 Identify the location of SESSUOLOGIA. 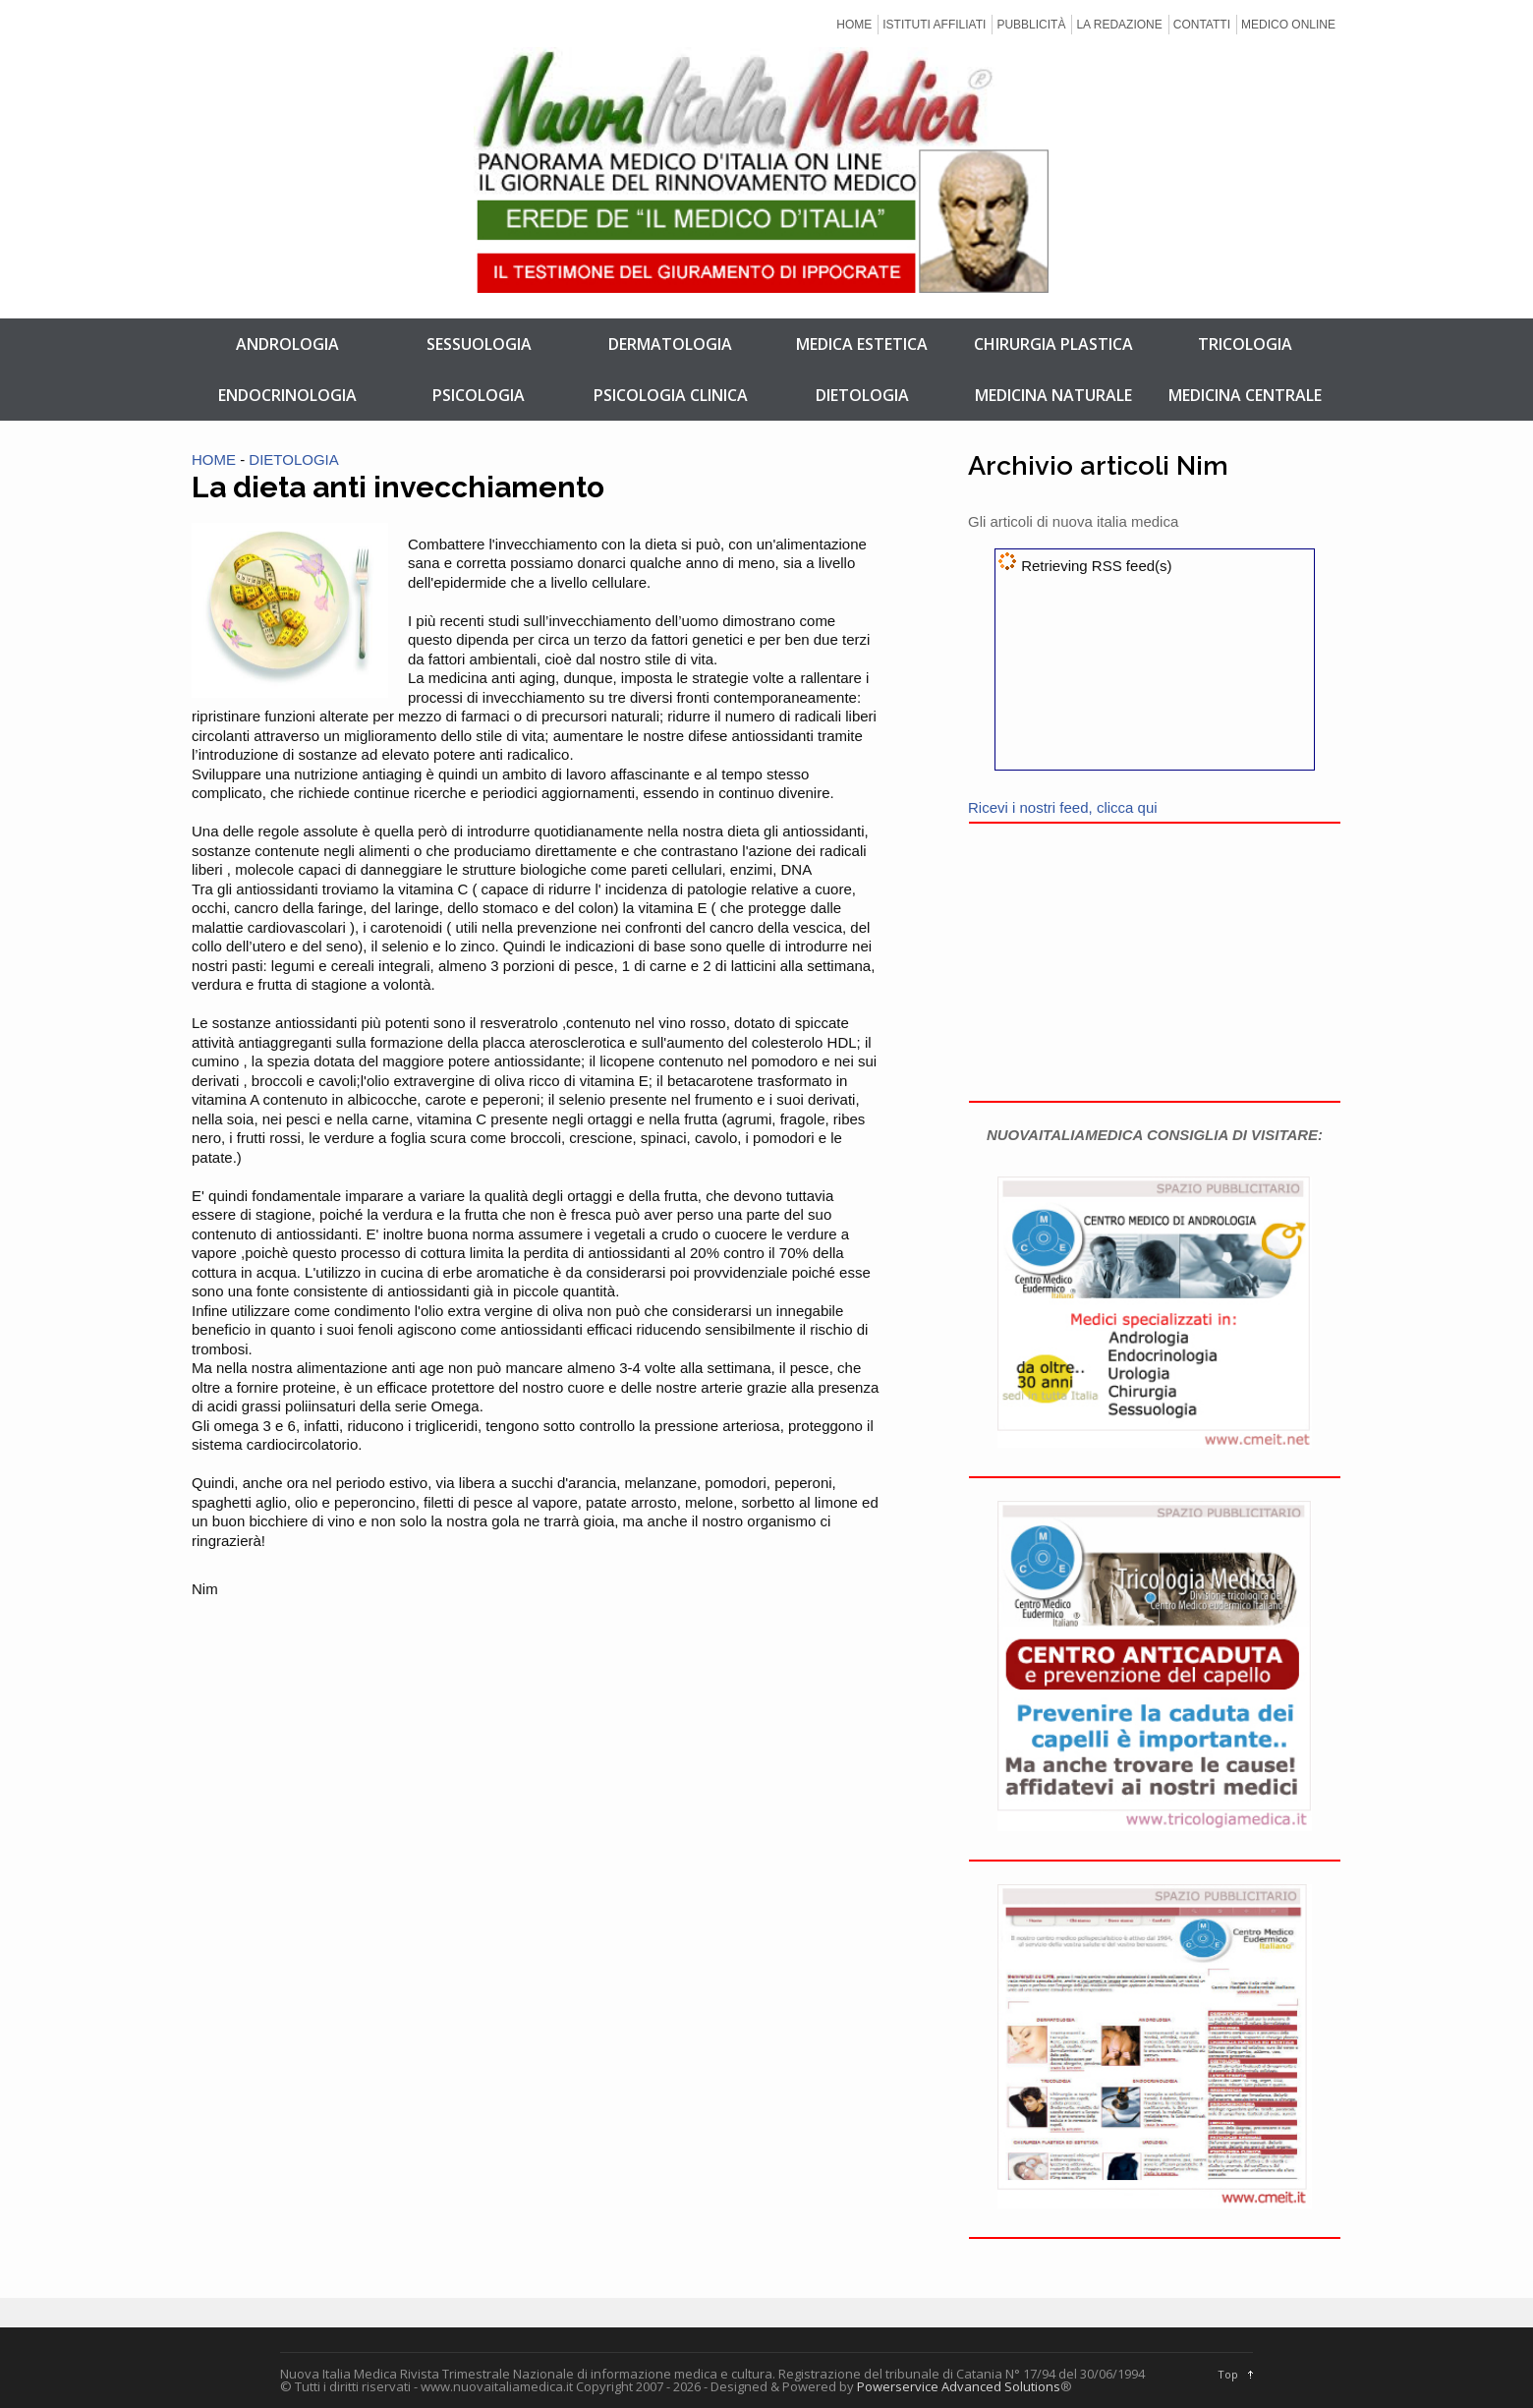
(479, 344).